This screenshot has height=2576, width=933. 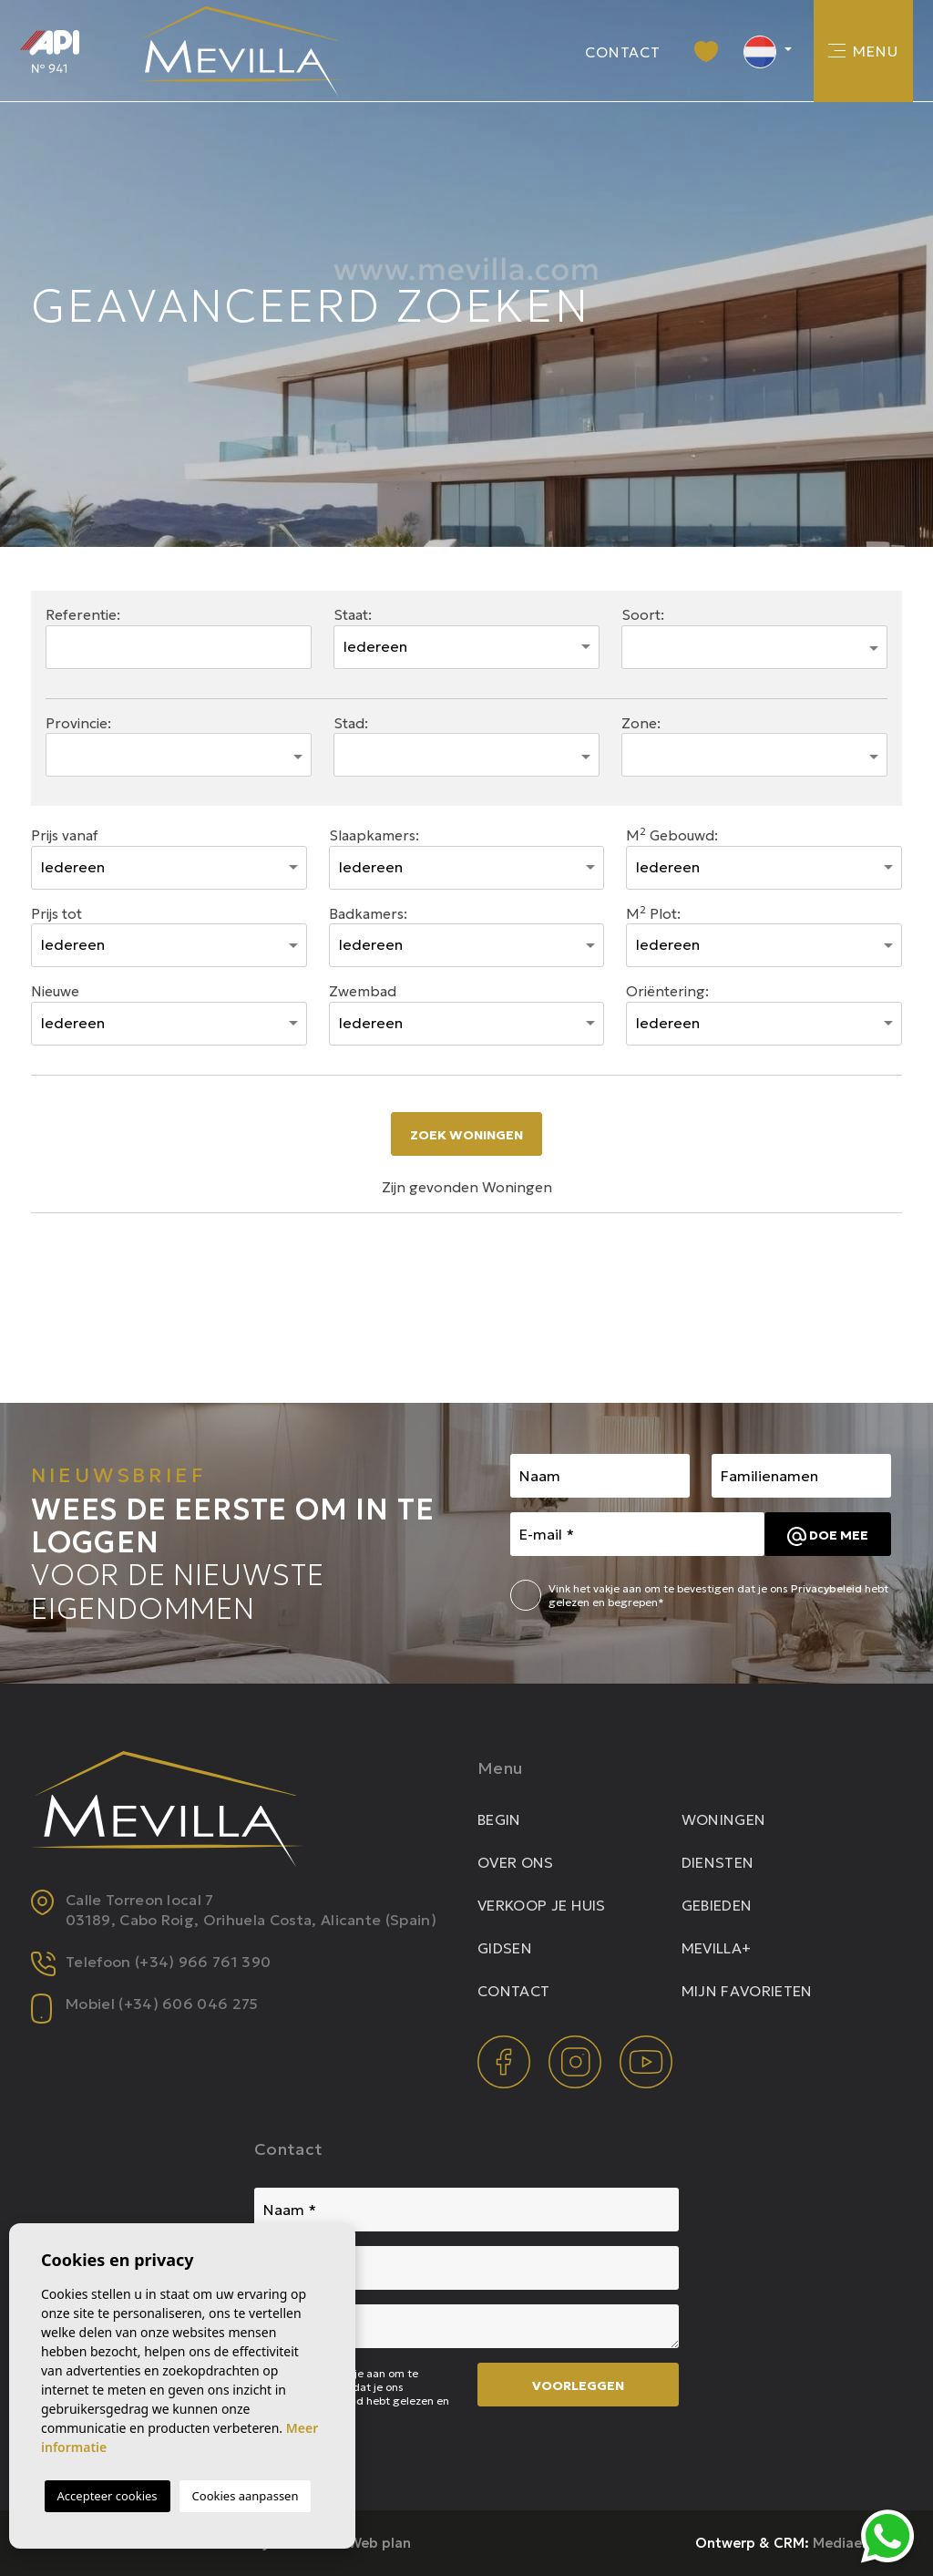 I want to click on Zwembad, so click(x=362, y=991).